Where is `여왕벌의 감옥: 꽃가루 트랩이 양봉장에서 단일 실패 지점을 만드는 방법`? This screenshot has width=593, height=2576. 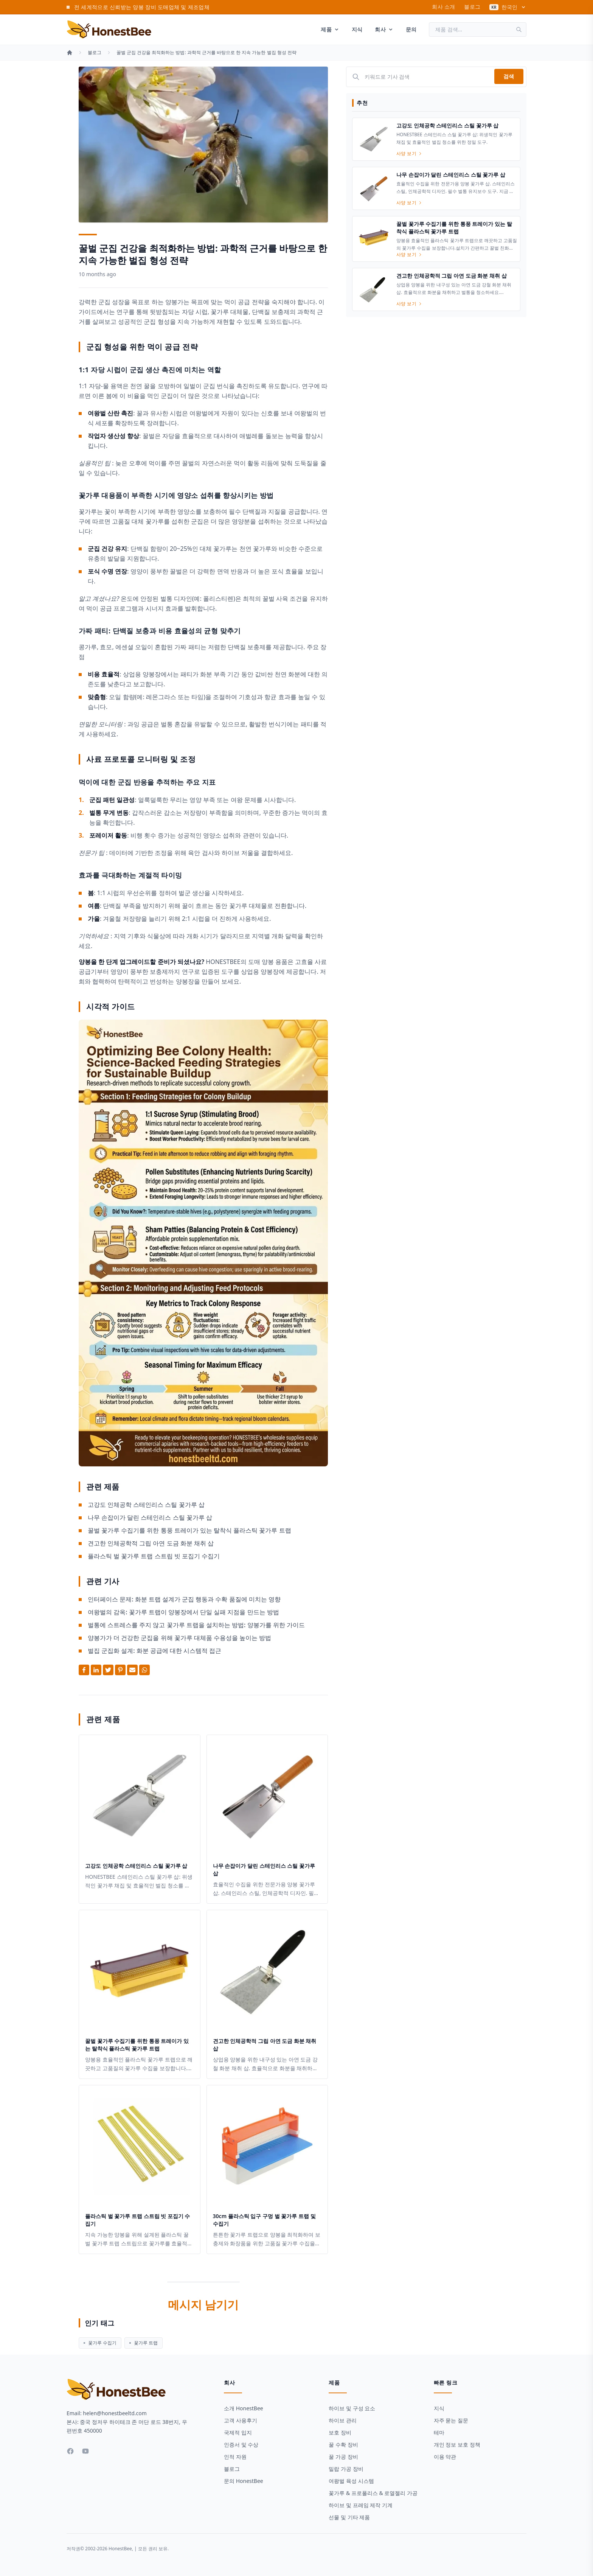
여왕벌의 감옥: 꽃가루 트랩이 양봉장에서 단일 실패 지점을 만드는 방법 is located at coordinates (183, 1612).